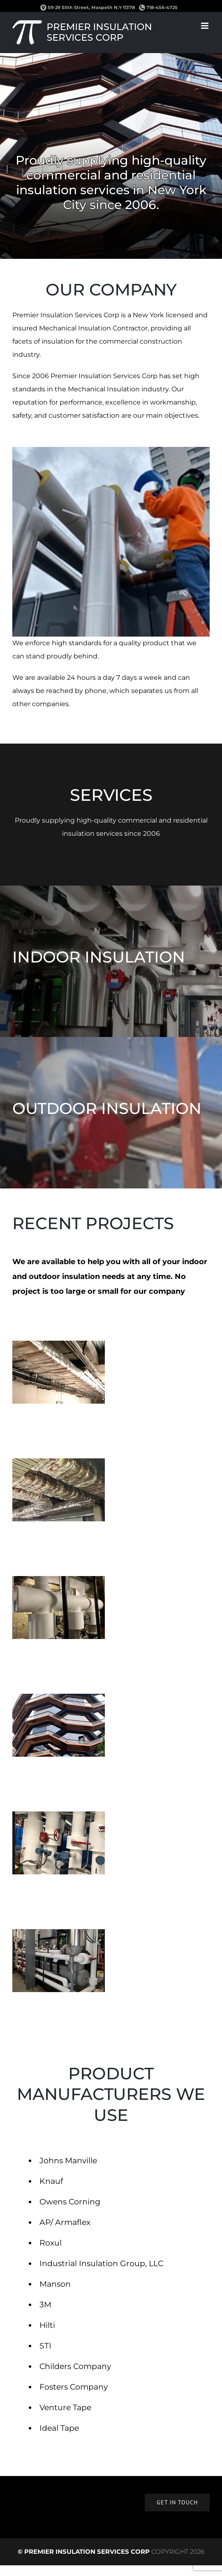 The image size is (222, 2576). Describe the element at coordinates (205, 25) in the screenshot. I see `[Toggle mobile menu]` at that location.